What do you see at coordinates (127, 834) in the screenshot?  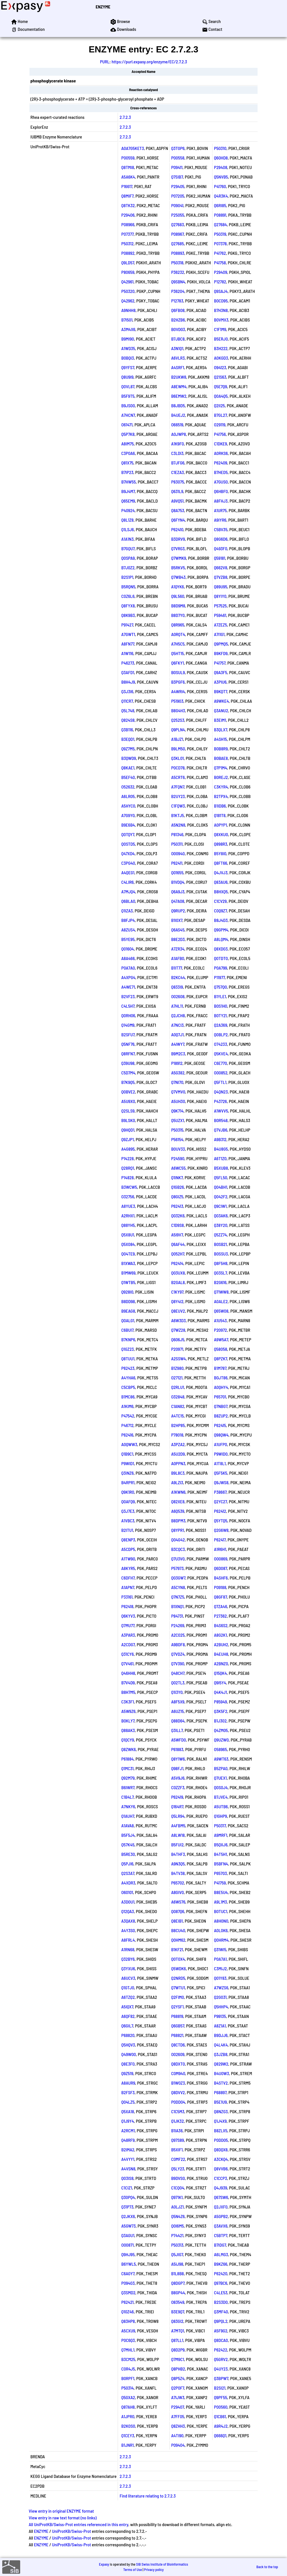 I see `Q0TQY7` at bounding box center [127, 834].